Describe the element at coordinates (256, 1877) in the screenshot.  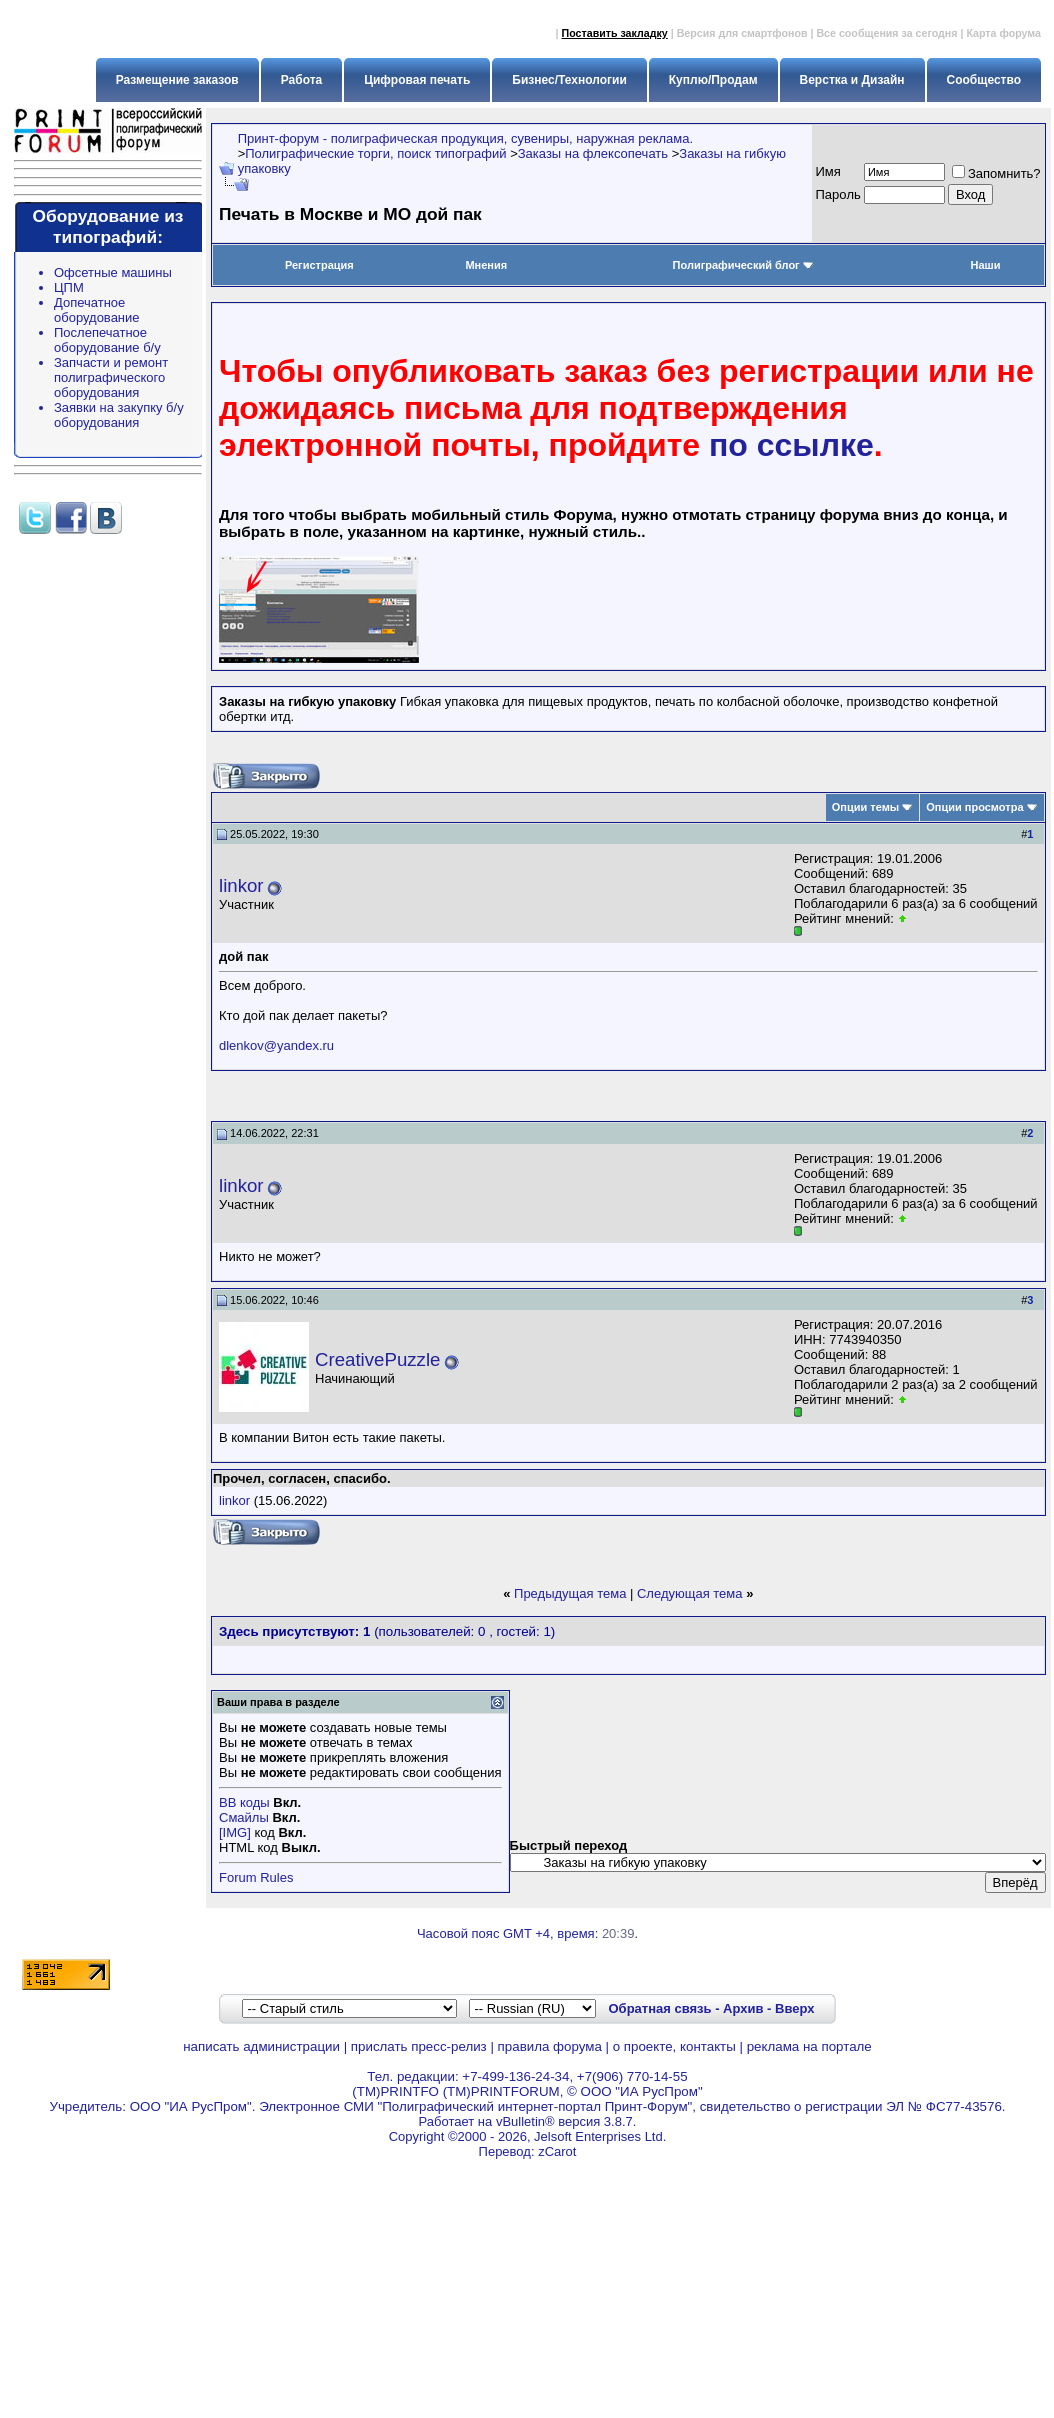
I see `Forum Rules` at that location.